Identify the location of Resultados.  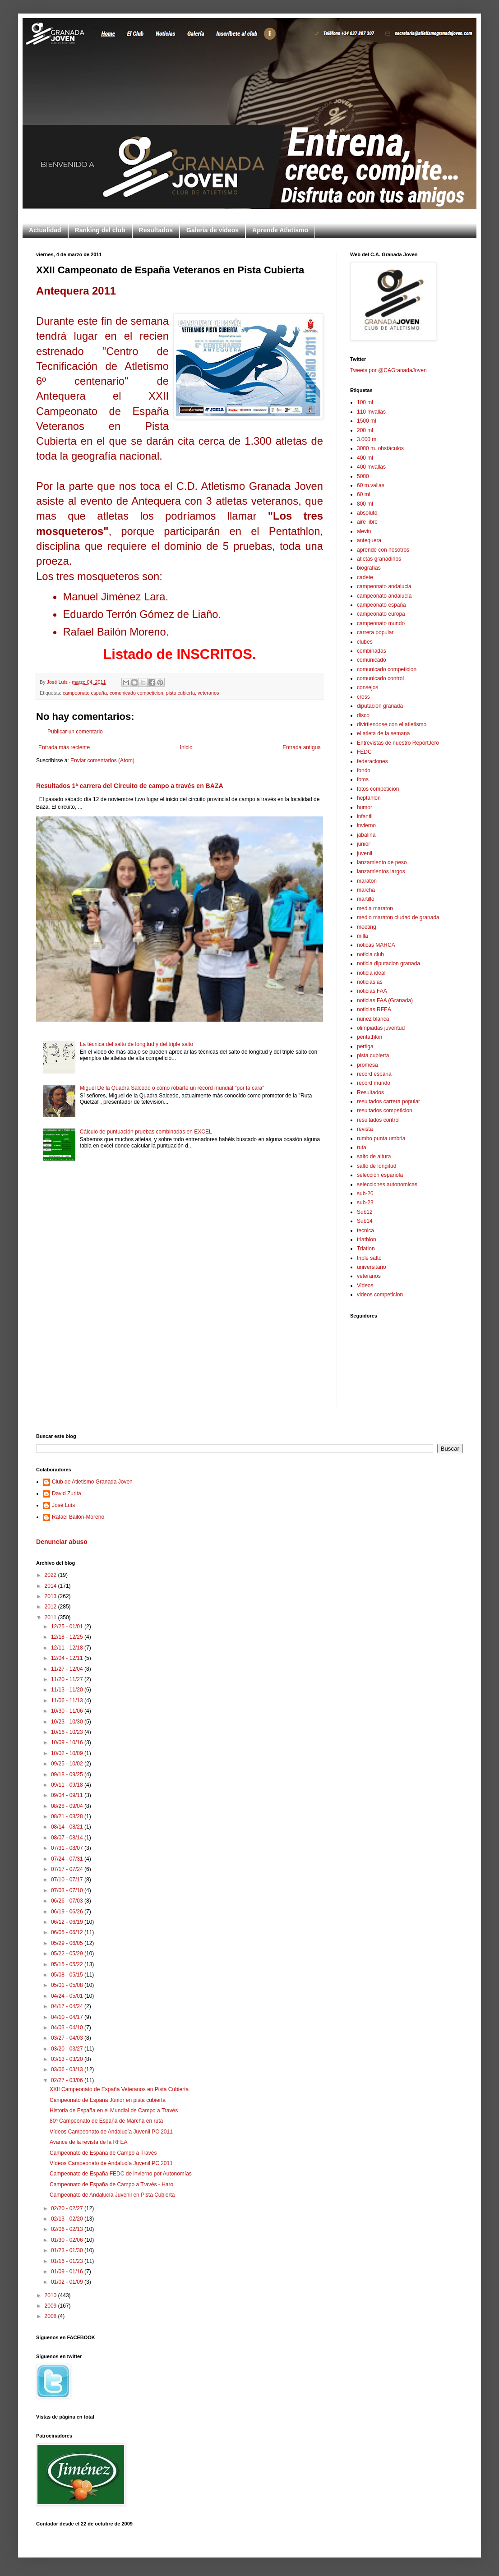
(156, 230).